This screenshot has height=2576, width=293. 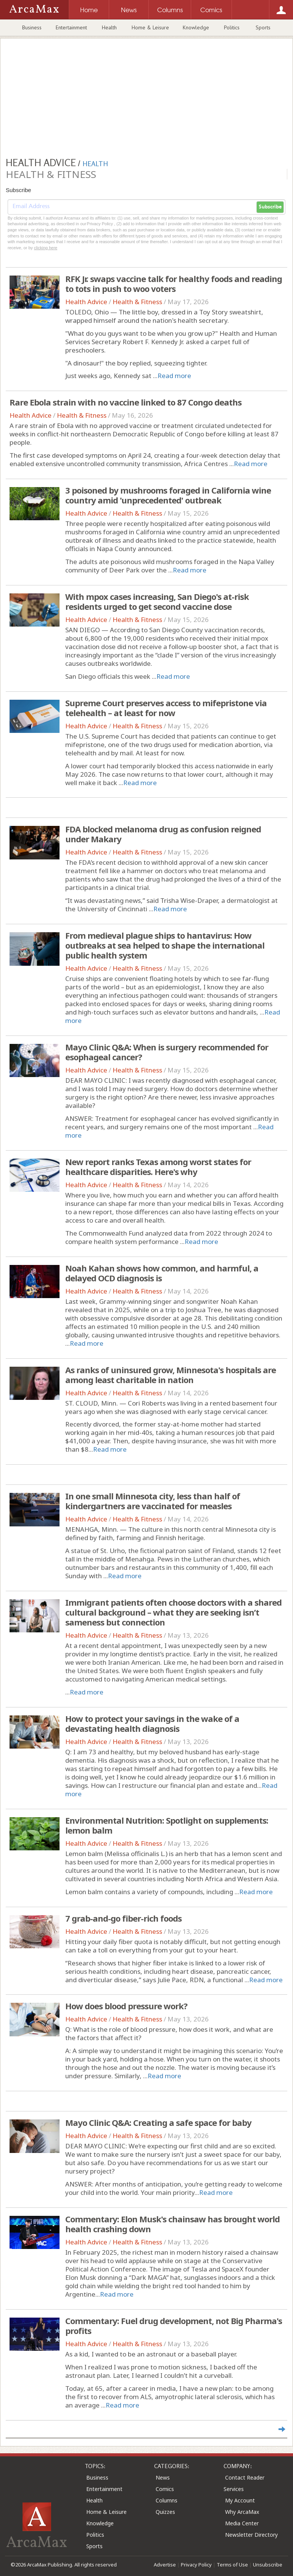 I want to click on Commentary: Elon Musk's chainsaw has brought world health crashing down, so click(x=172, y=2224).